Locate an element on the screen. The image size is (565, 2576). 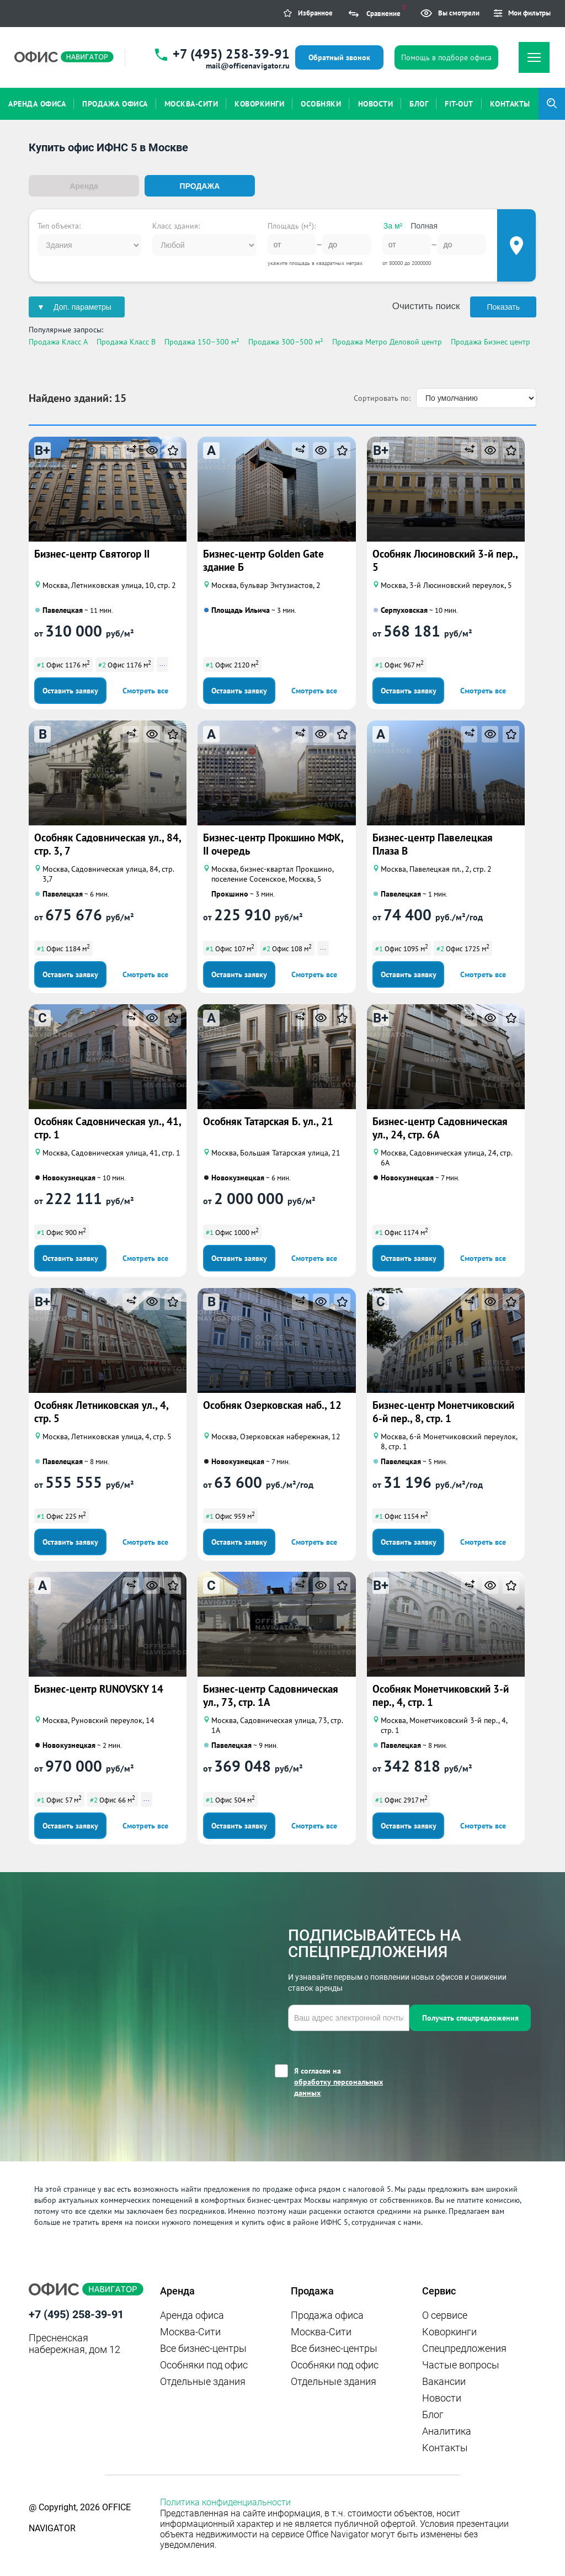
Спецпредложения is located at coordinates (464, 2346).